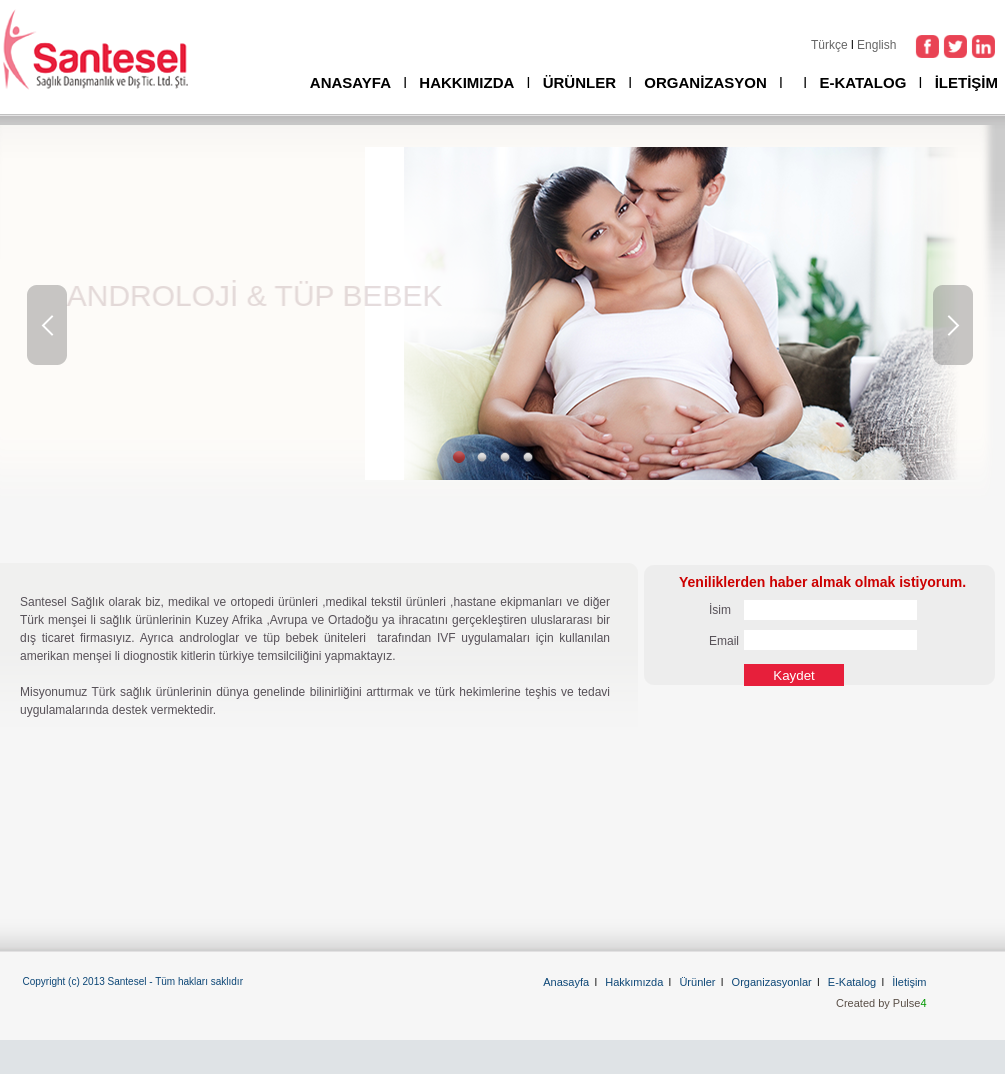 The width and height of the screenshot is (1005, 1074). What do you see at coordinates (862, 82) in the screenshot?
I see `E-KATALOG` at bounding box center [862, 82].